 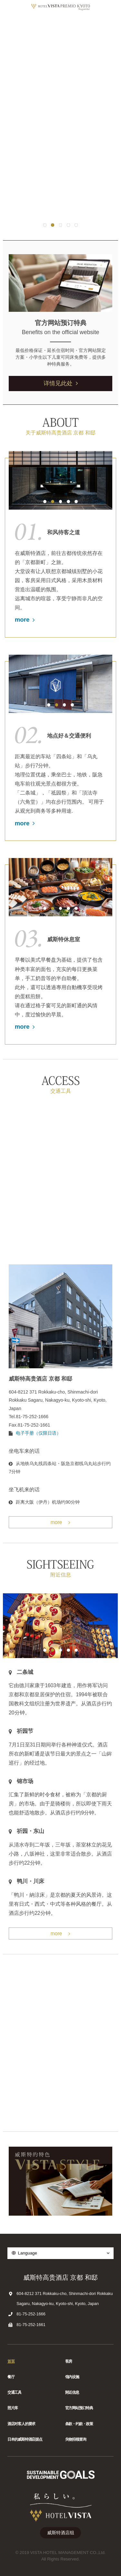 I want to click on 电子手册（仅限日语）, so click(x=38, y=1433).